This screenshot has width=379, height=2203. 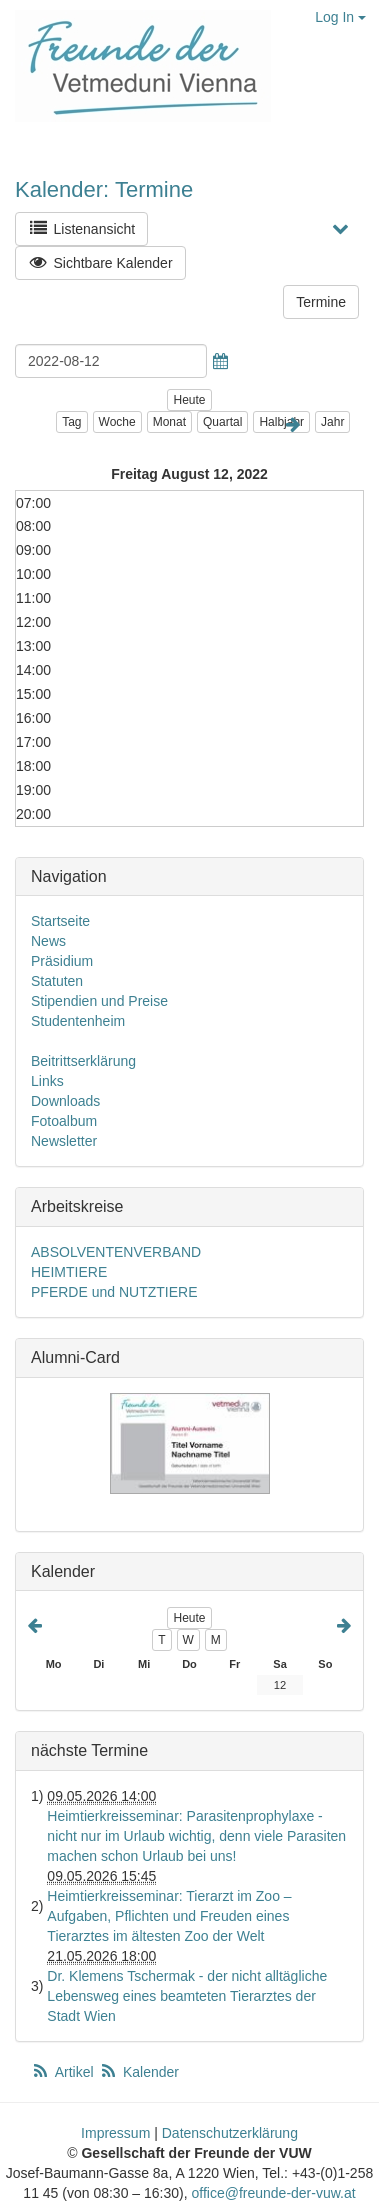 What do you see at coordinates (83, 1061) in the screenshot?
I see `Beitrittserklärung` at bounding box center [83, 1061].